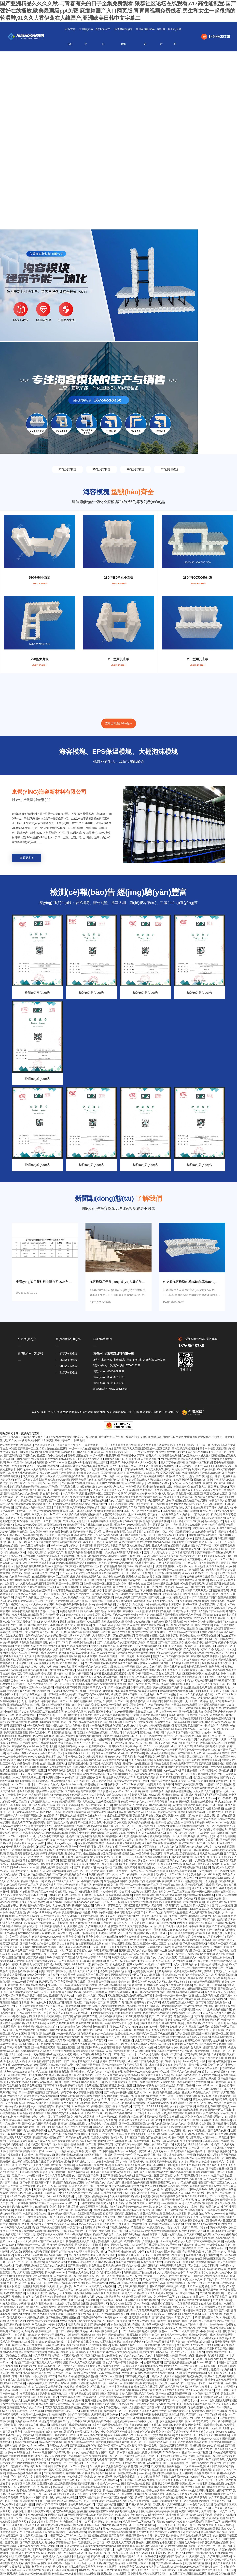 This screenshot has height=2576, width=237. Describe the element at coordinates (33, 2424) in the screenshot. I see `妈妈的朋友10在哪可以去看` at that location.